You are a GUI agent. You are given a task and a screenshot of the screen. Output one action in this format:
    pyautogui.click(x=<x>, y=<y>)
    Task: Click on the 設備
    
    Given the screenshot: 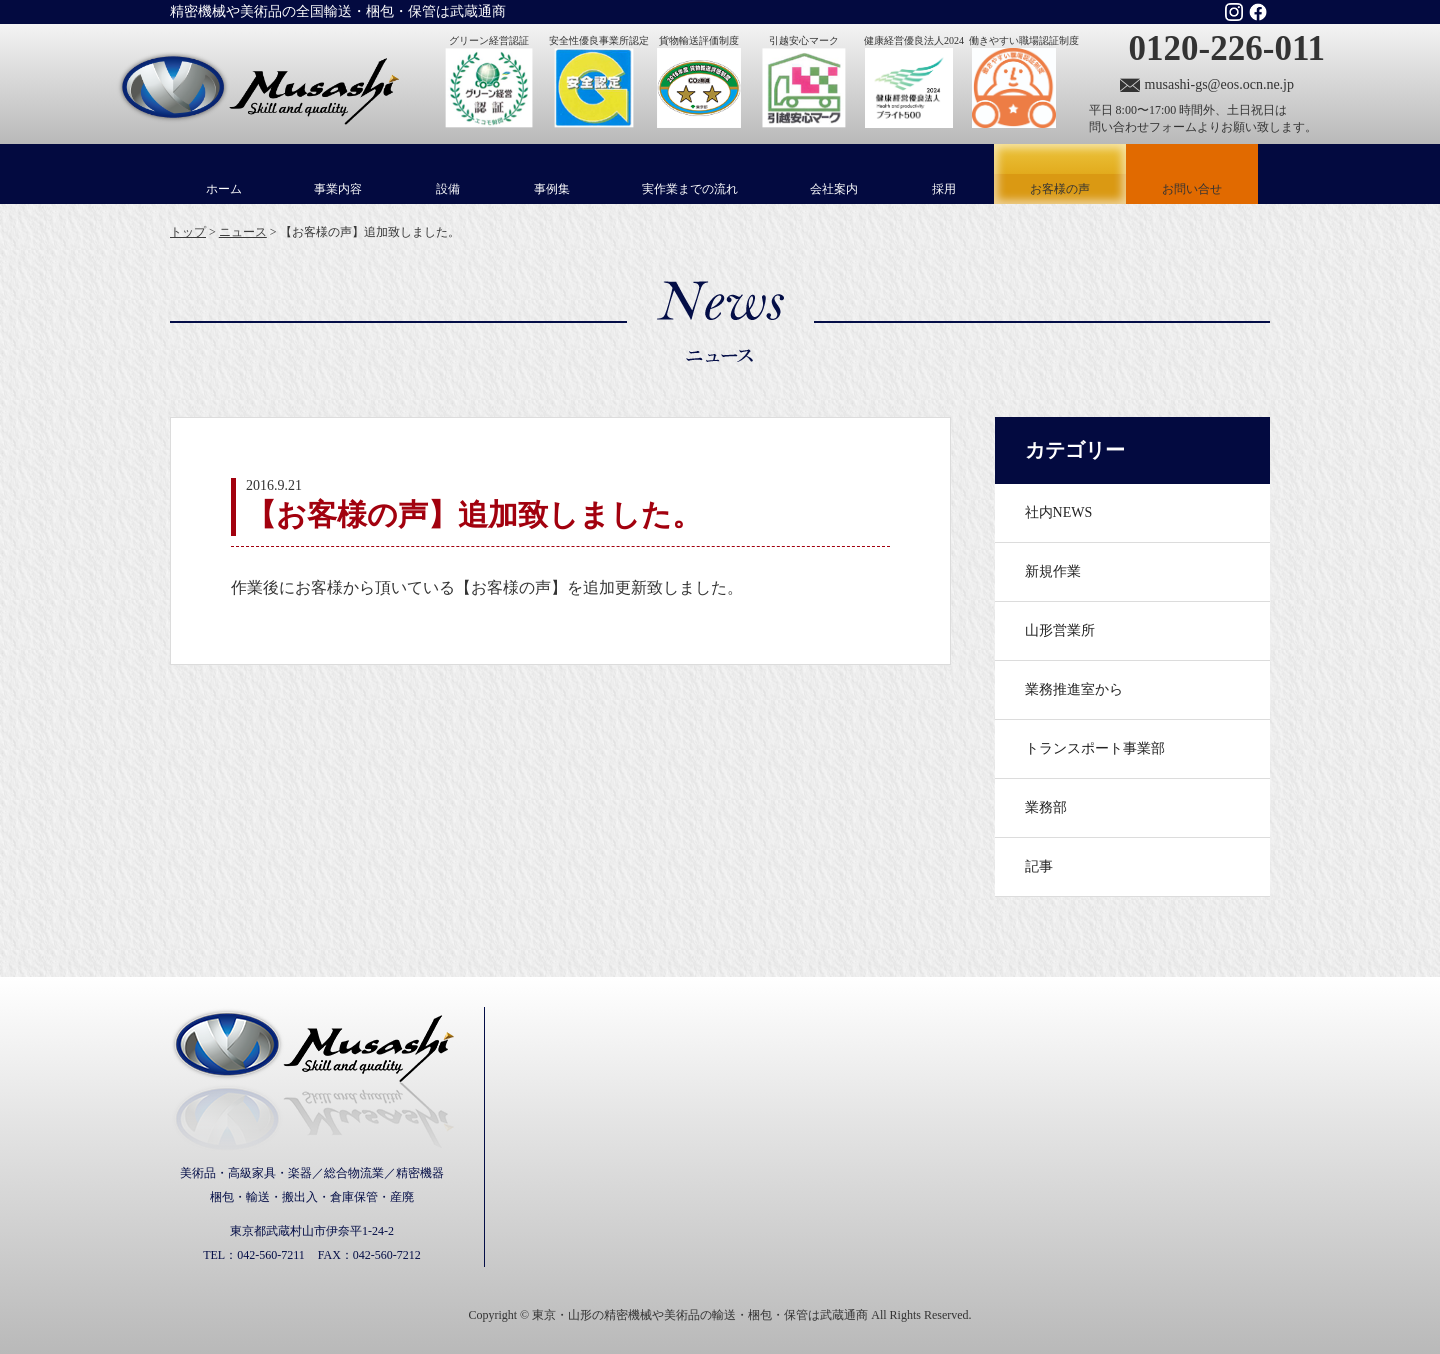 What is the action you would take?
    pyautogui.click(x=448, y=189)
    